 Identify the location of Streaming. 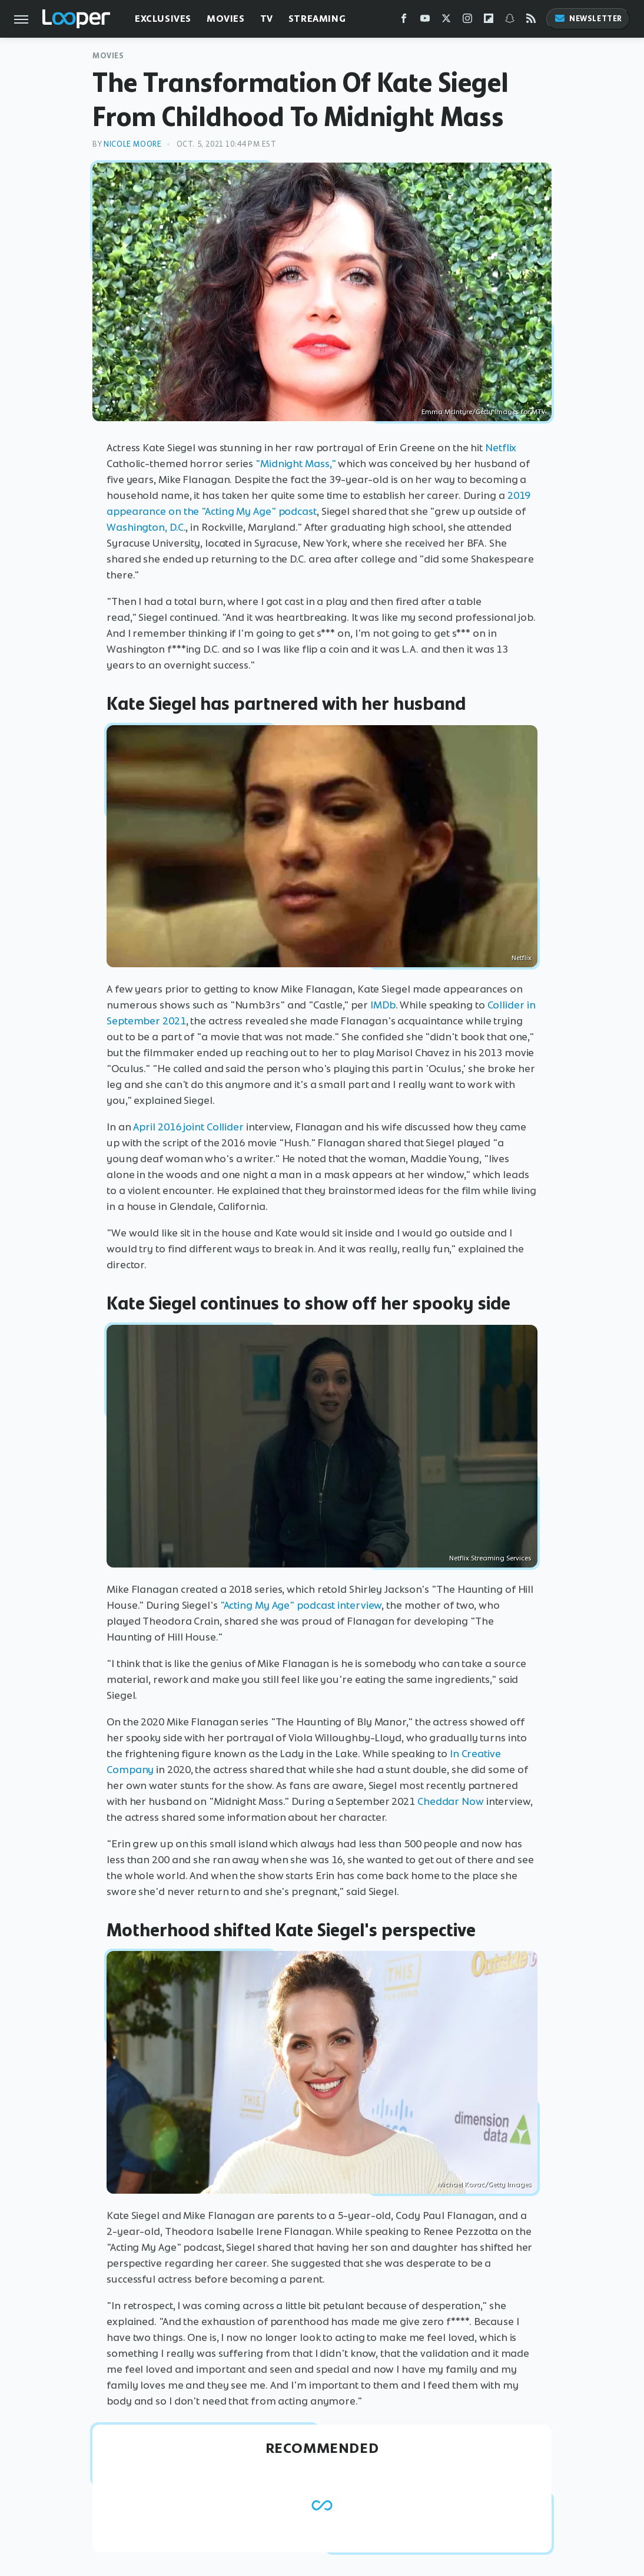
(317, 18).